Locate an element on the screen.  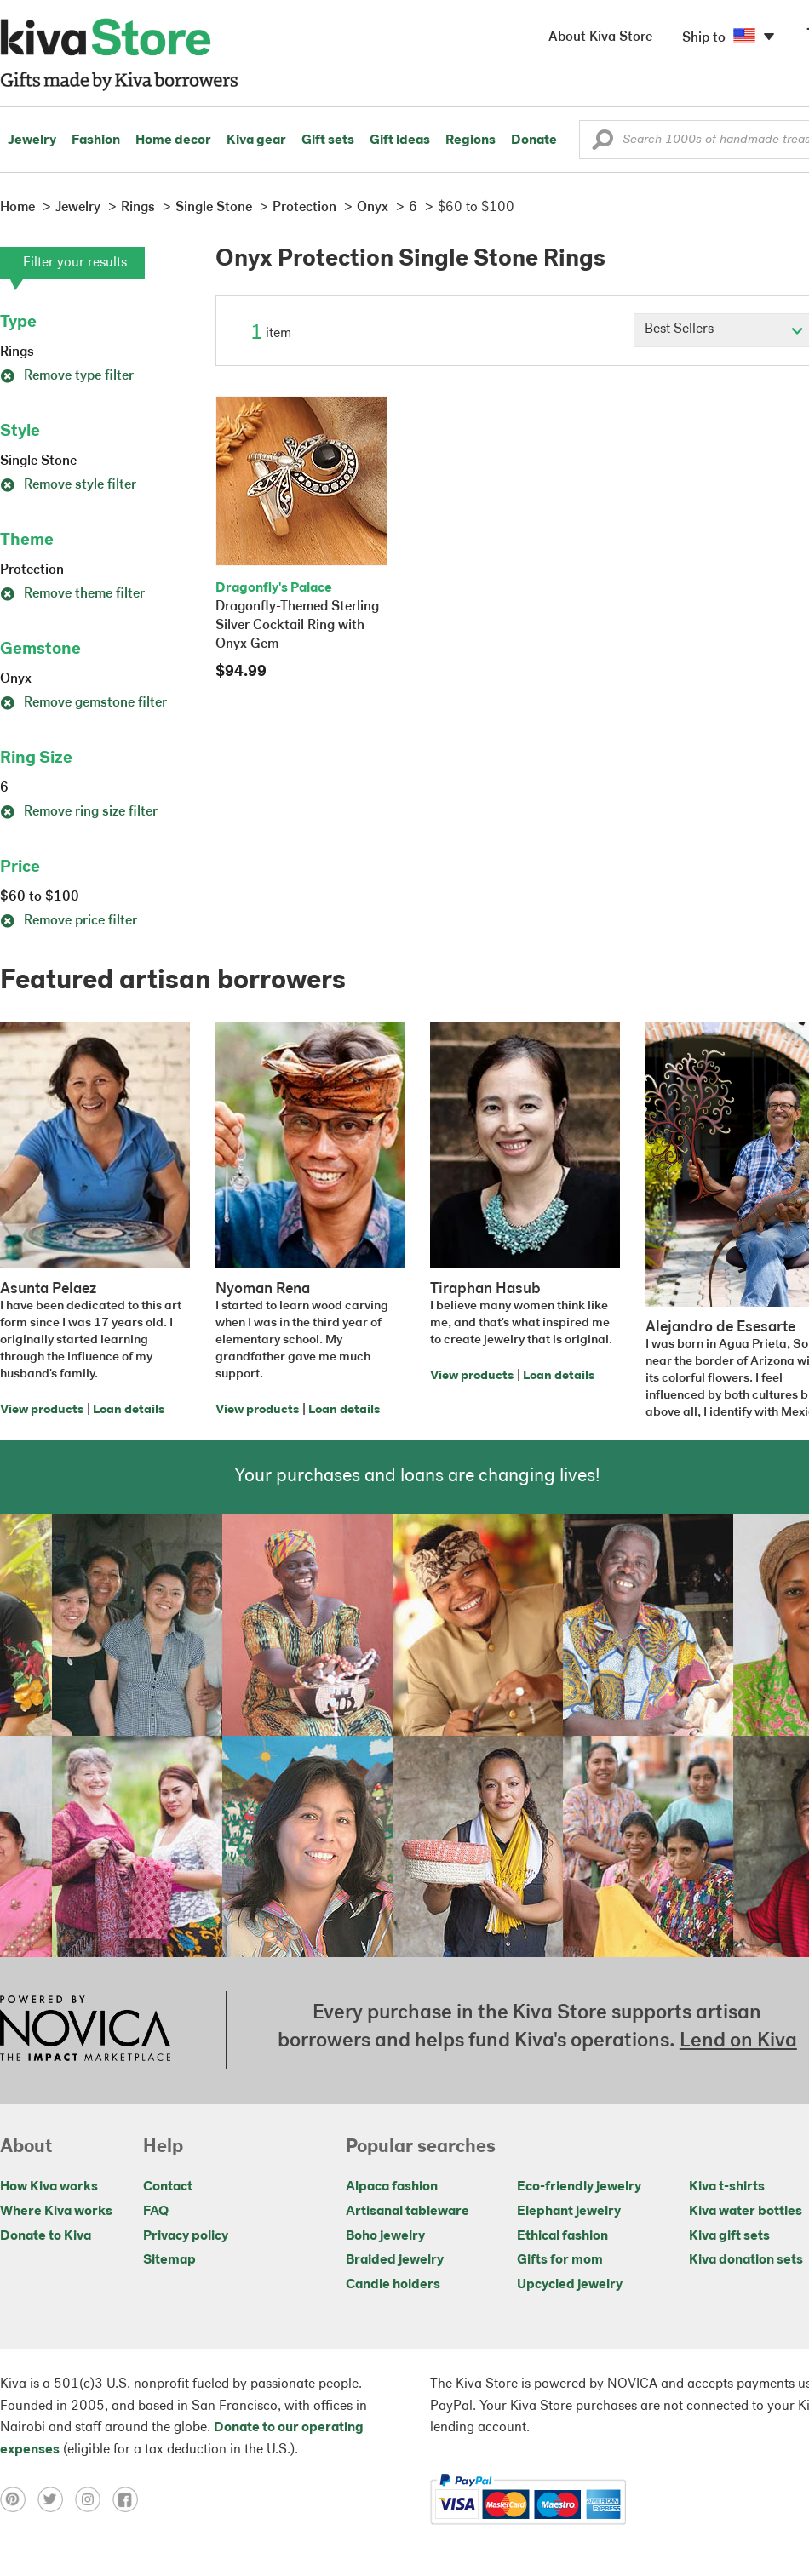
Ethical fashion is located at coordinates (562, 2236).